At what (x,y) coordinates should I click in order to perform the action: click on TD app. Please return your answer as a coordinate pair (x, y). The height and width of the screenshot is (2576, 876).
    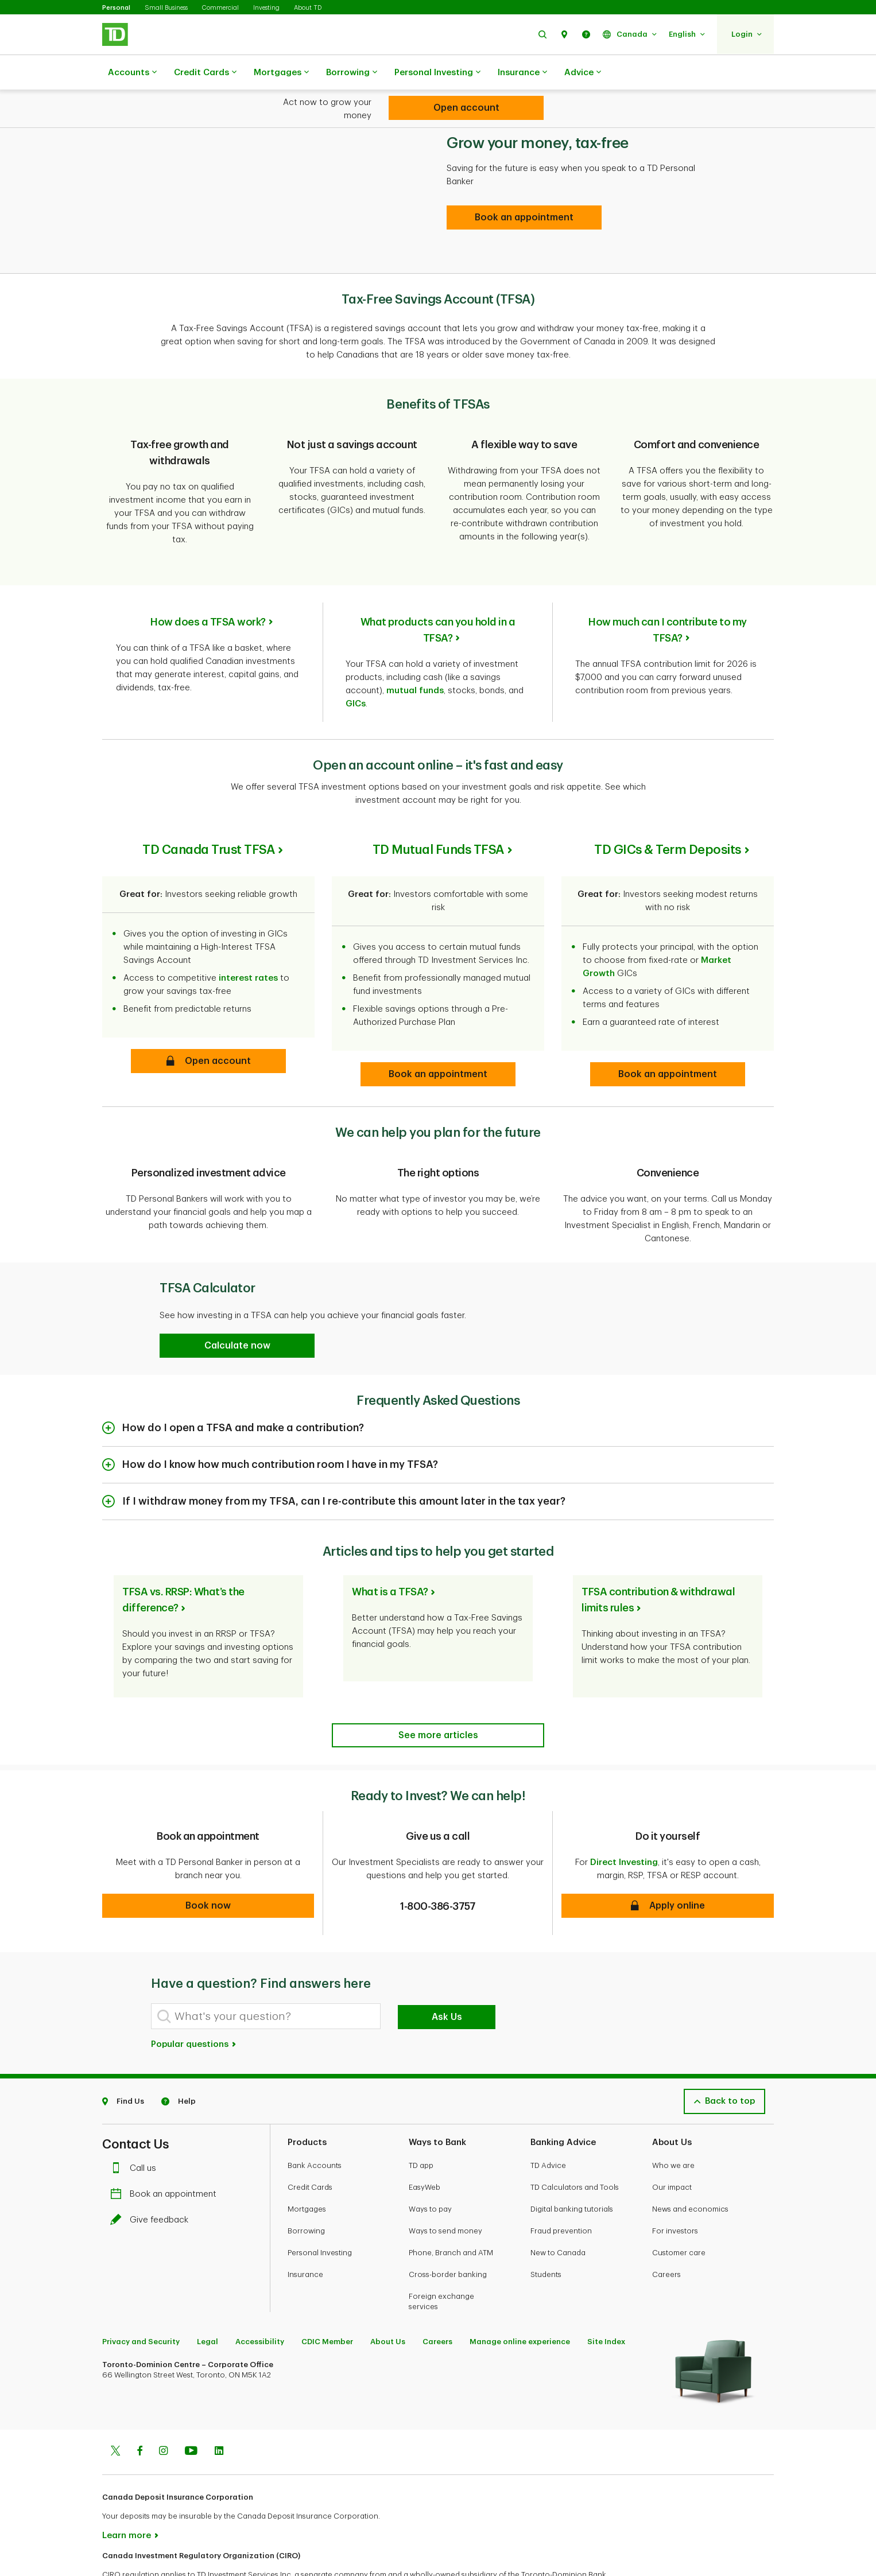
    Looking at the image, I should click on (421, 2123).